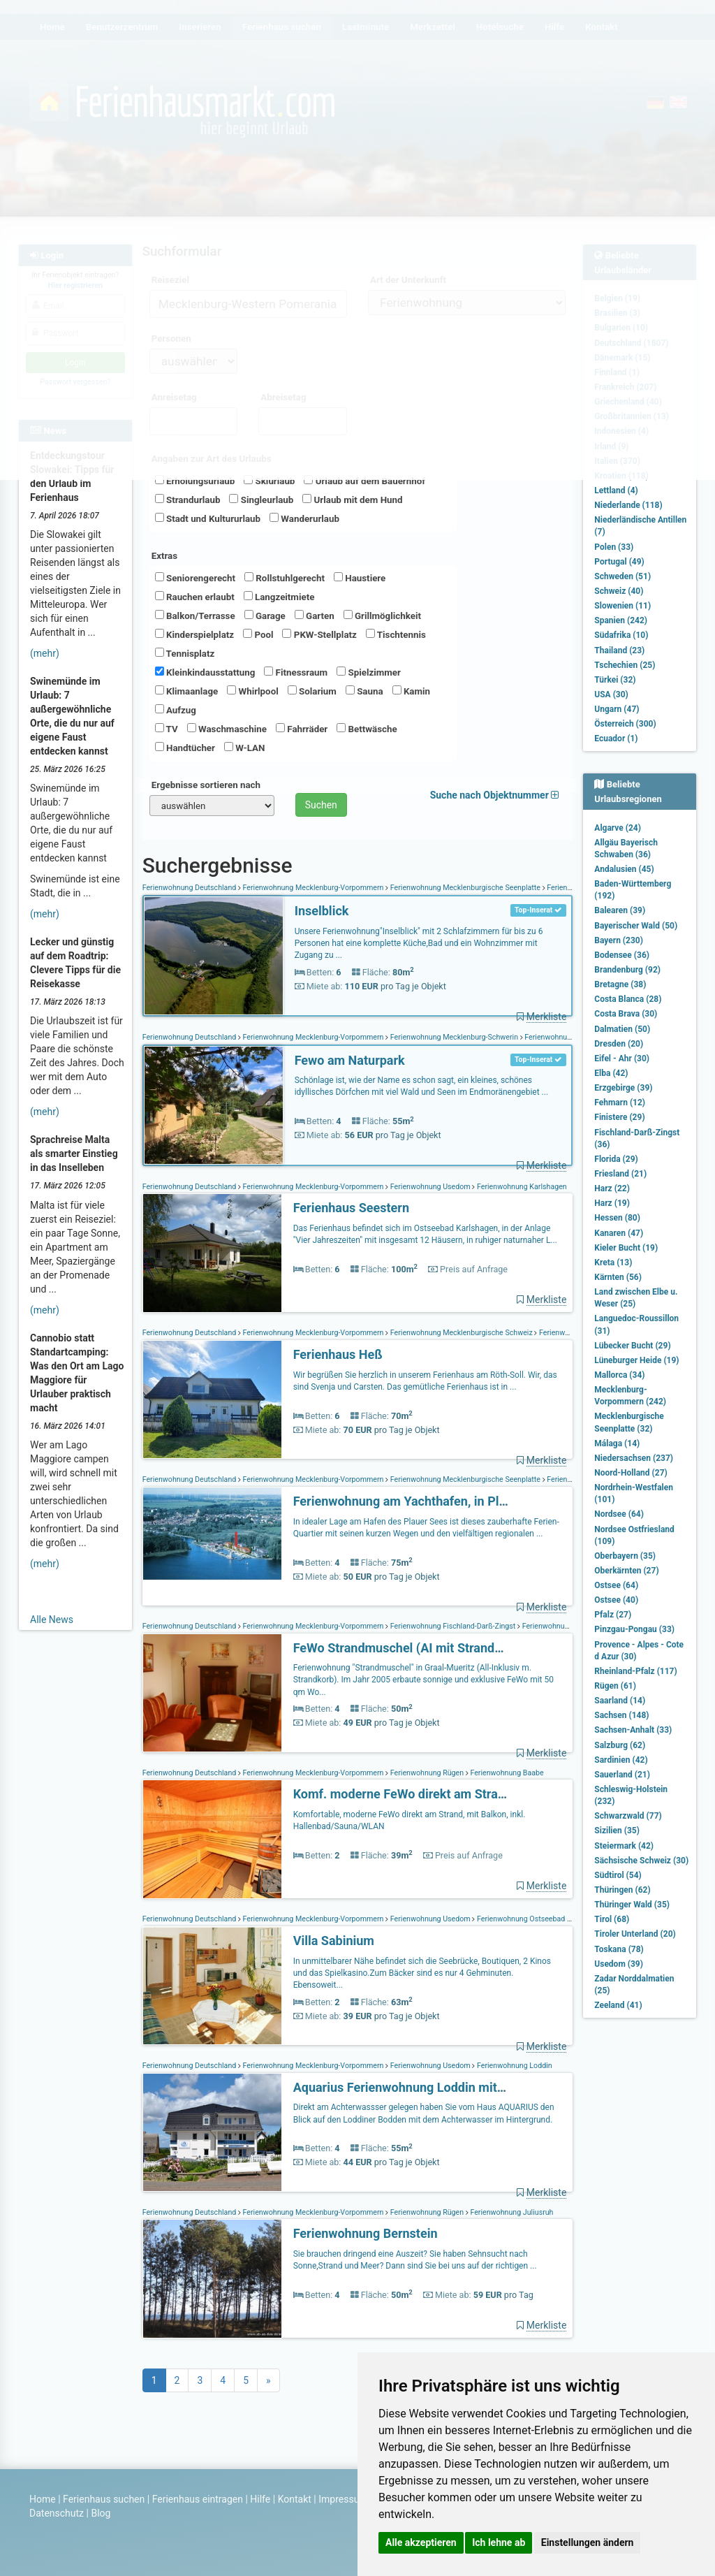 Image resolution: width=715 pixels, height=2576 pixels. I want to click on Türkei (32), so click(614, 680).